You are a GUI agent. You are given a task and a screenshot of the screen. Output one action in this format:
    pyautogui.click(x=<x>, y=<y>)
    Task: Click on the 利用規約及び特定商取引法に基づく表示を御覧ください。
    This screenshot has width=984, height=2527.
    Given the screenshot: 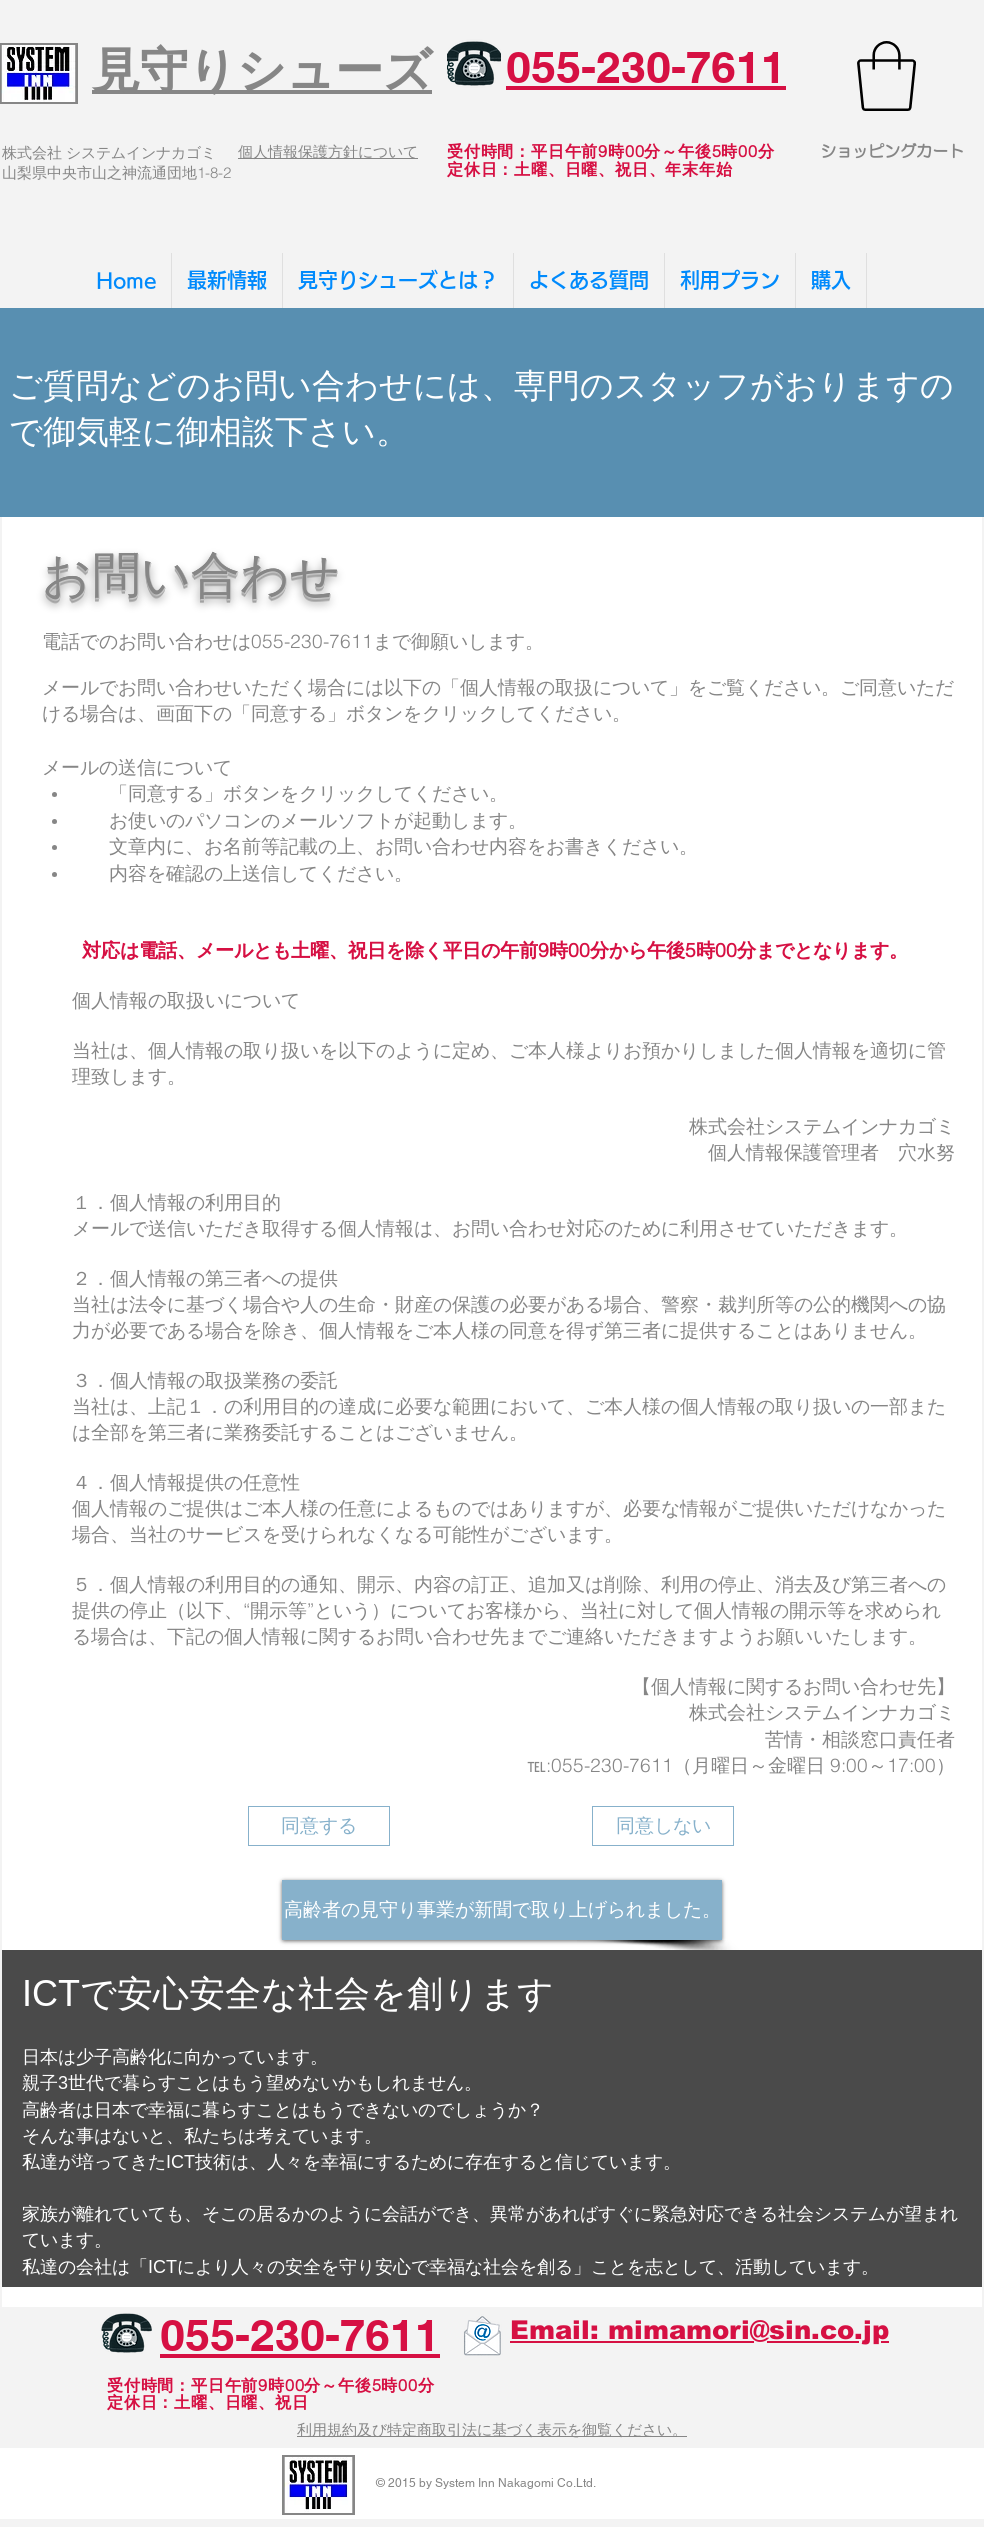 What is the action you would take?
    pyautogui.click(x=492, y=2429)
    